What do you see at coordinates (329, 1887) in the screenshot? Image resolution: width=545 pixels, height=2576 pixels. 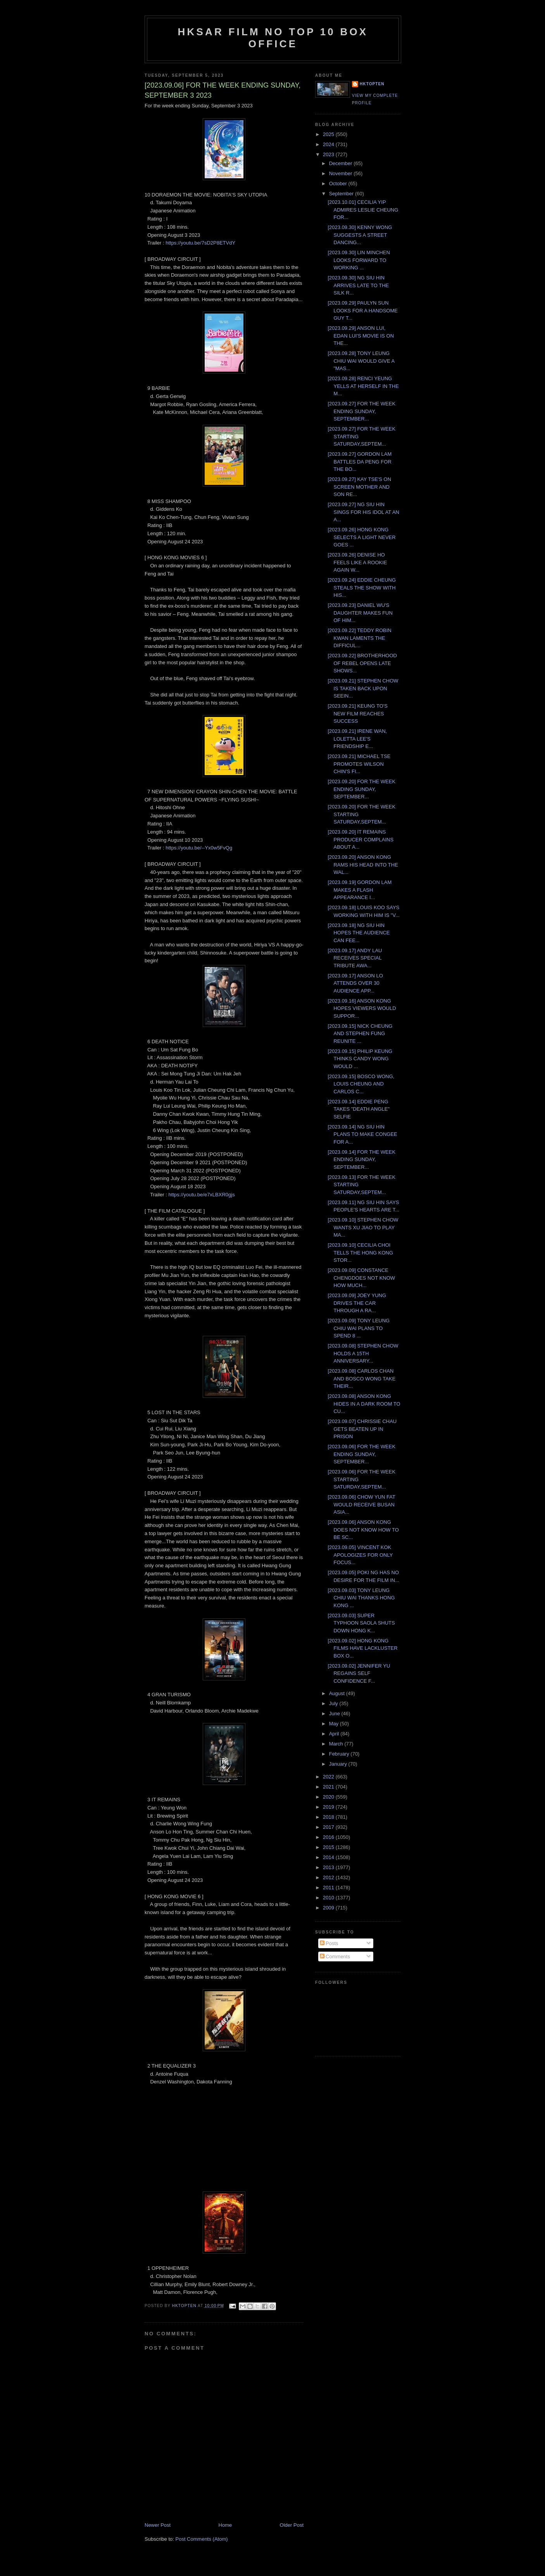 I see `2011` at bounding box center [329, 1887].